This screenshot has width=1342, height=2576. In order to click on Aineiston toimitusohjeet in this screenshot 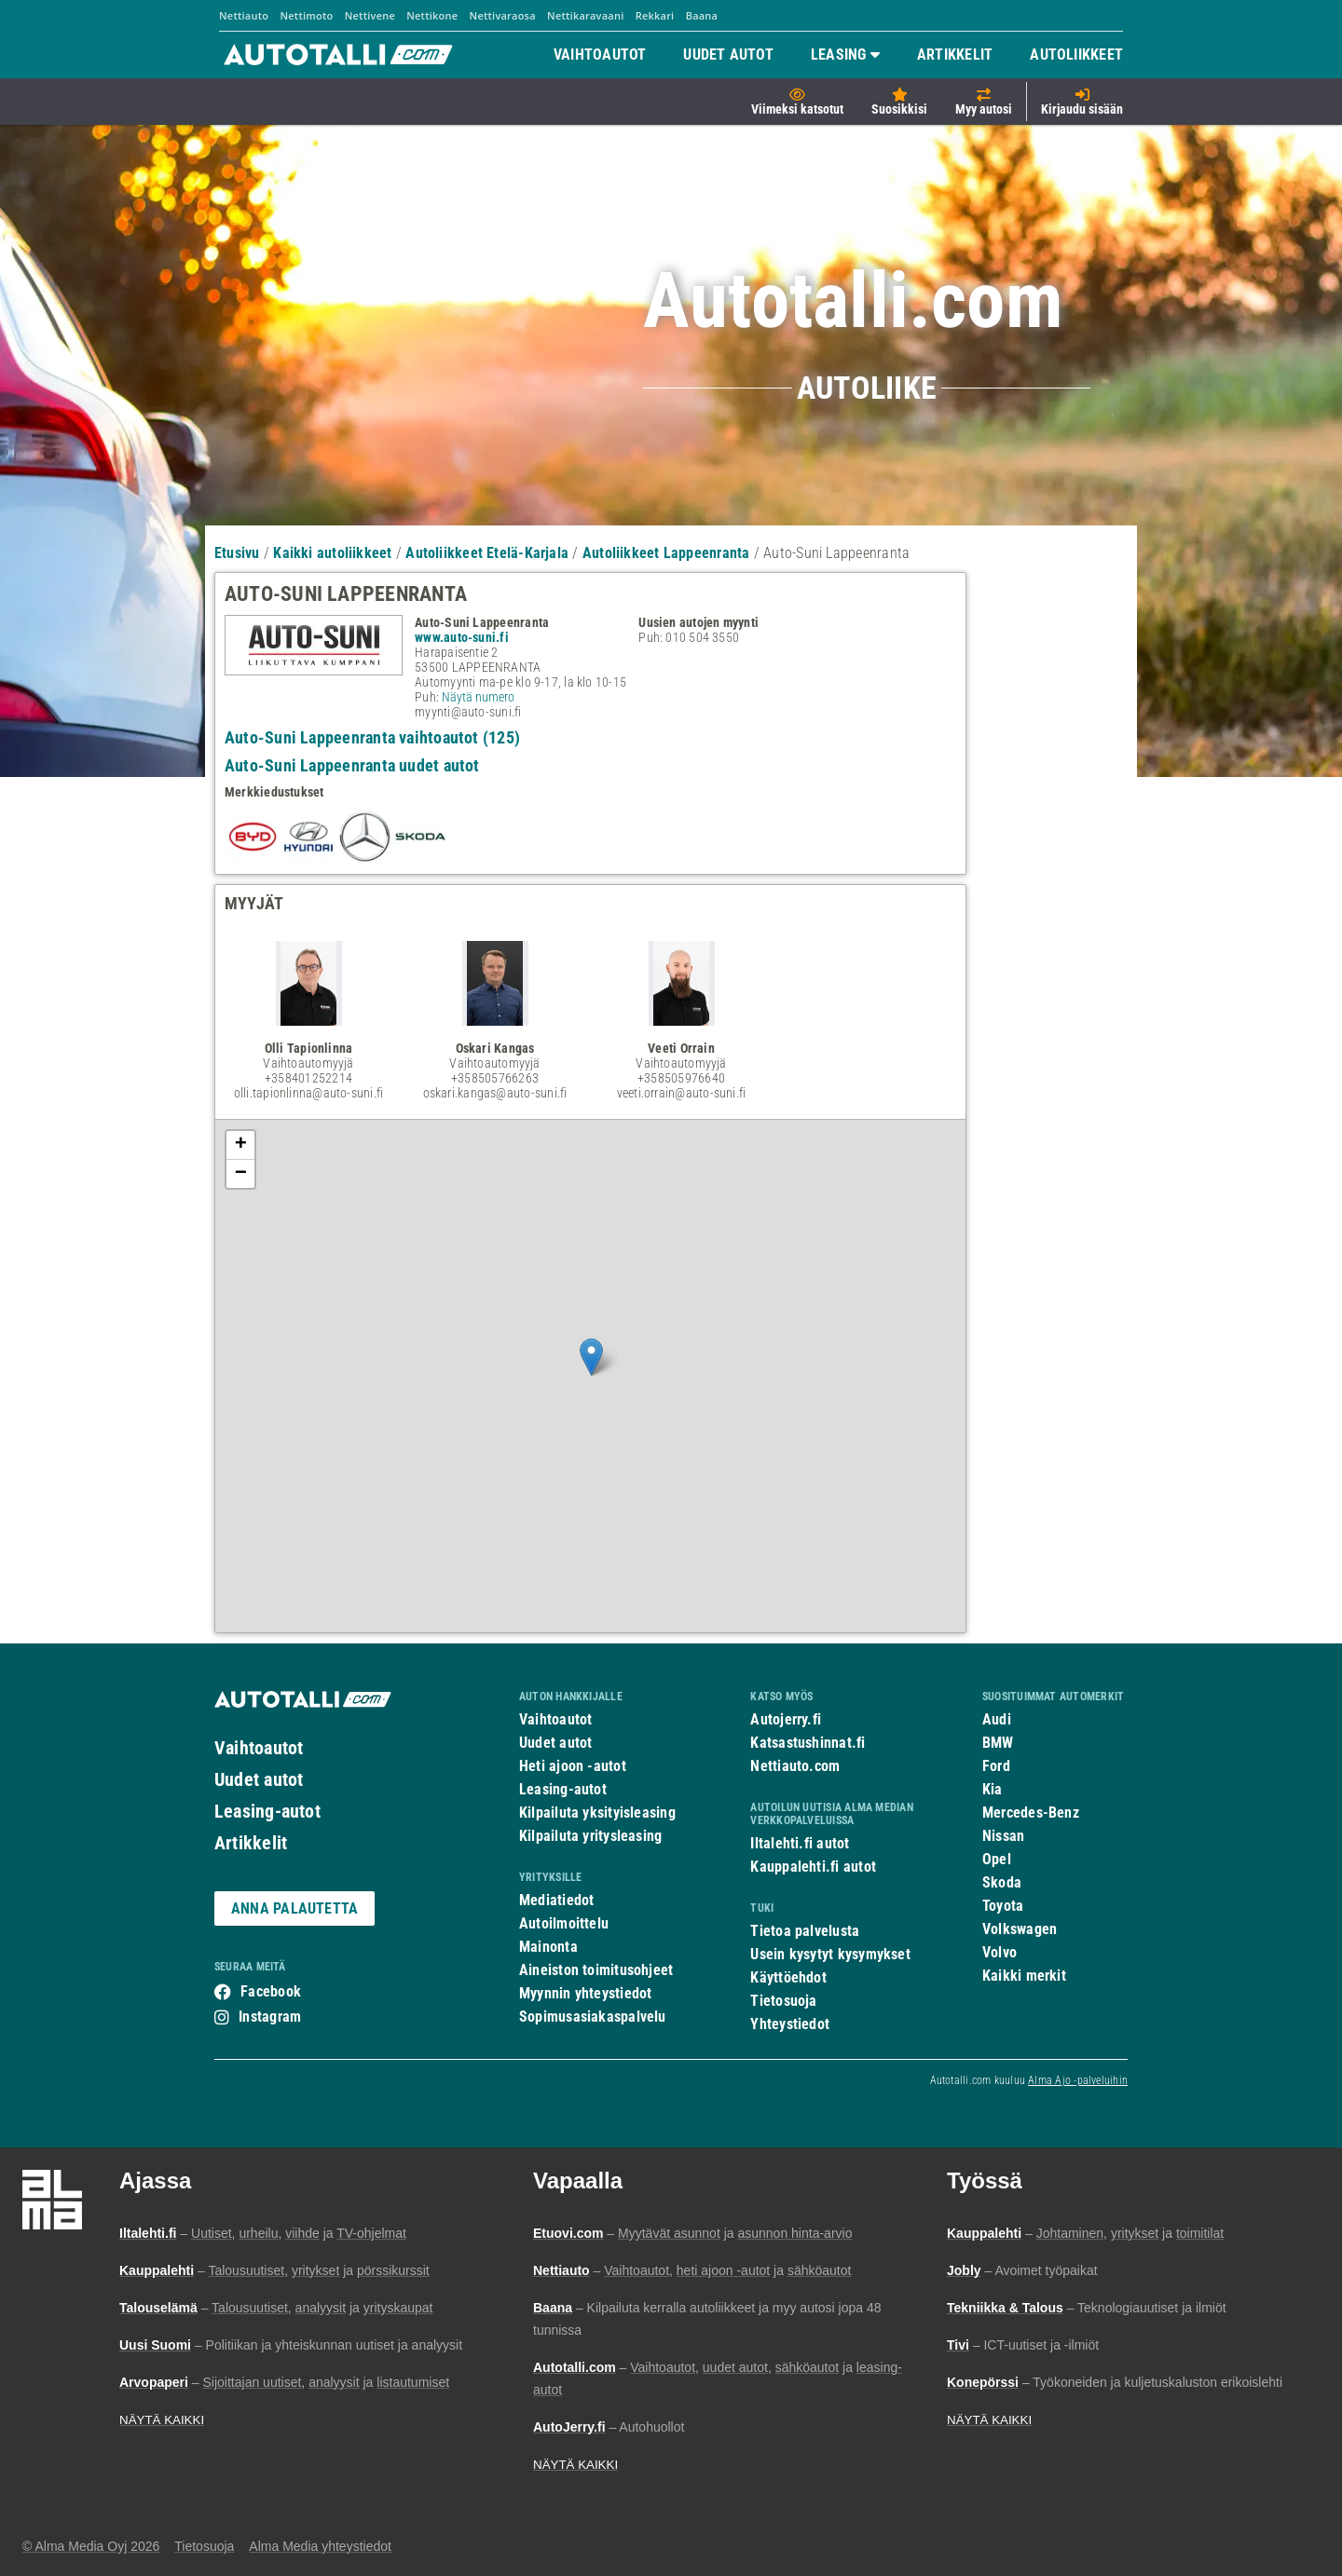, I will do `click(596, 1970)`.